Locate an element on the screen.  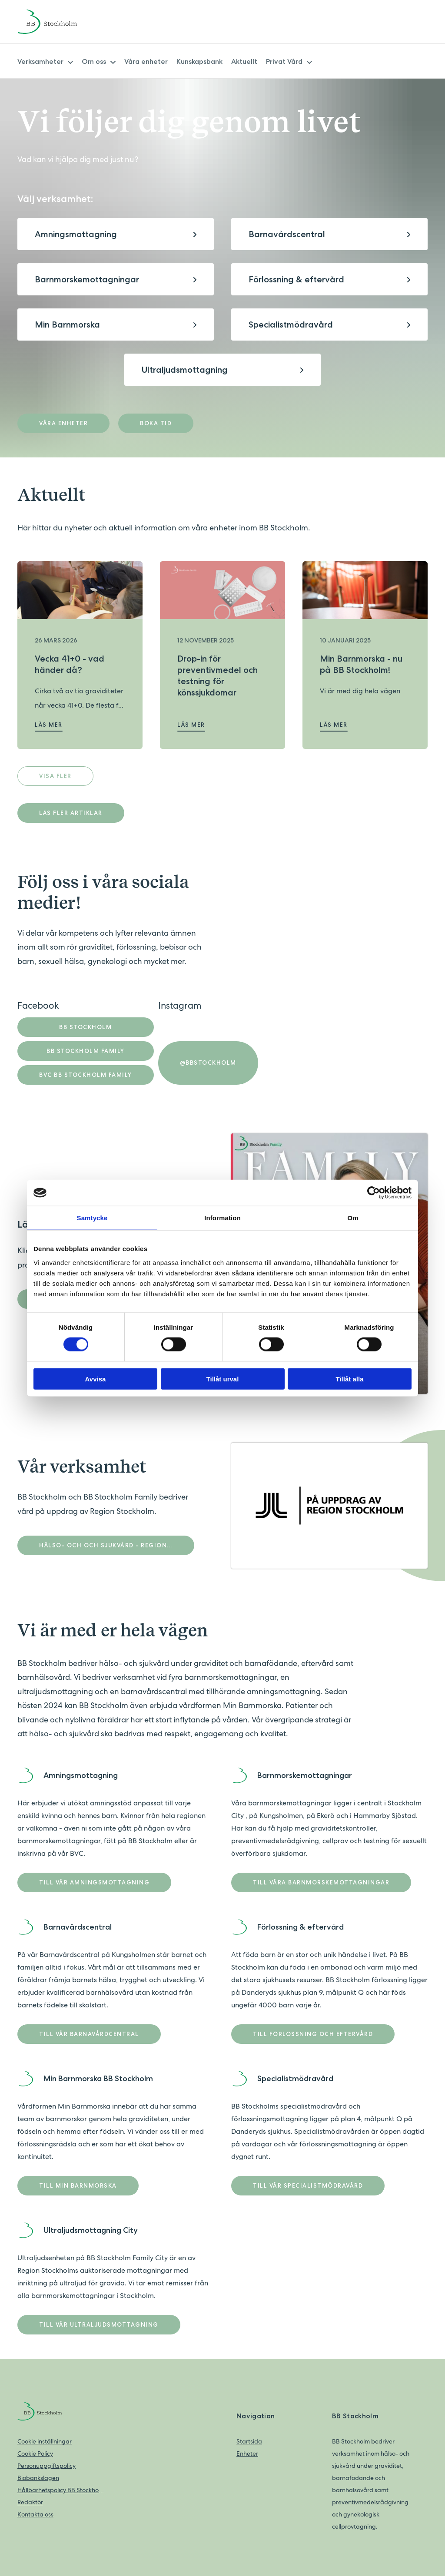
Tillåt urval is located at coordinates (222, 1378).